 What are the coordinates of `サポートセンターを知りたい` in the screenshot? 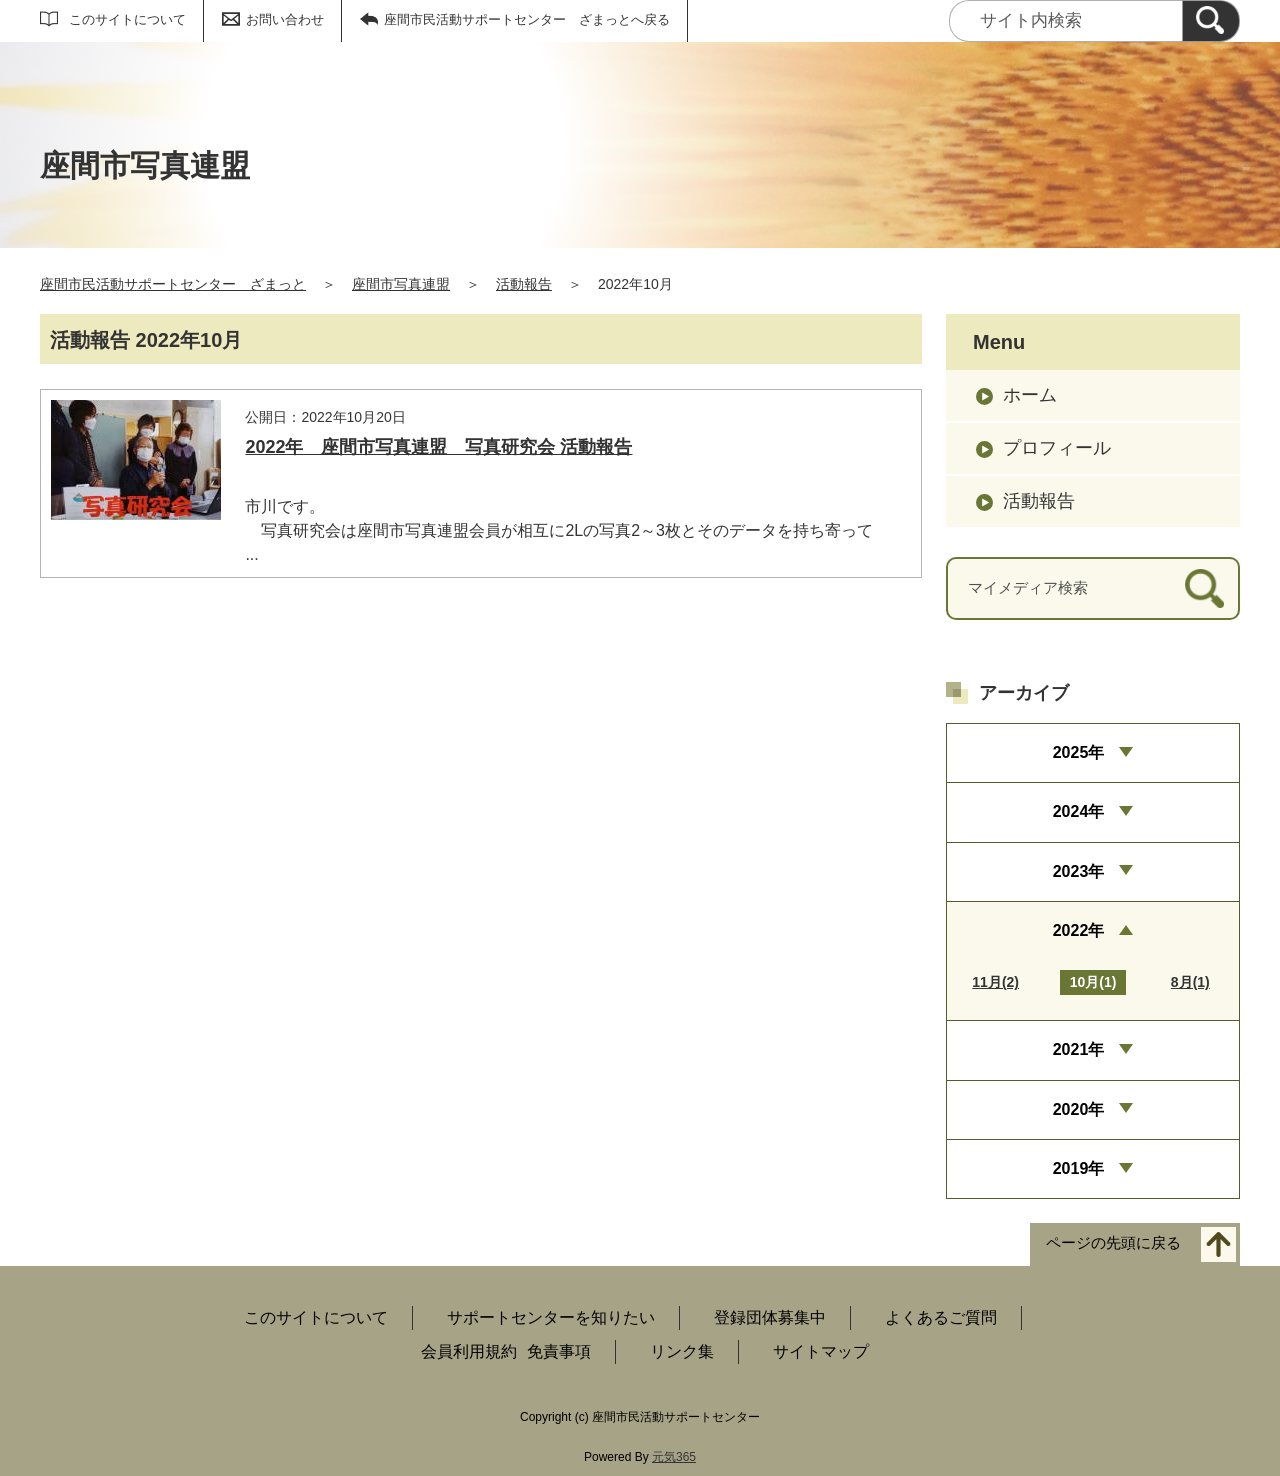 It's located at (551, 1317).